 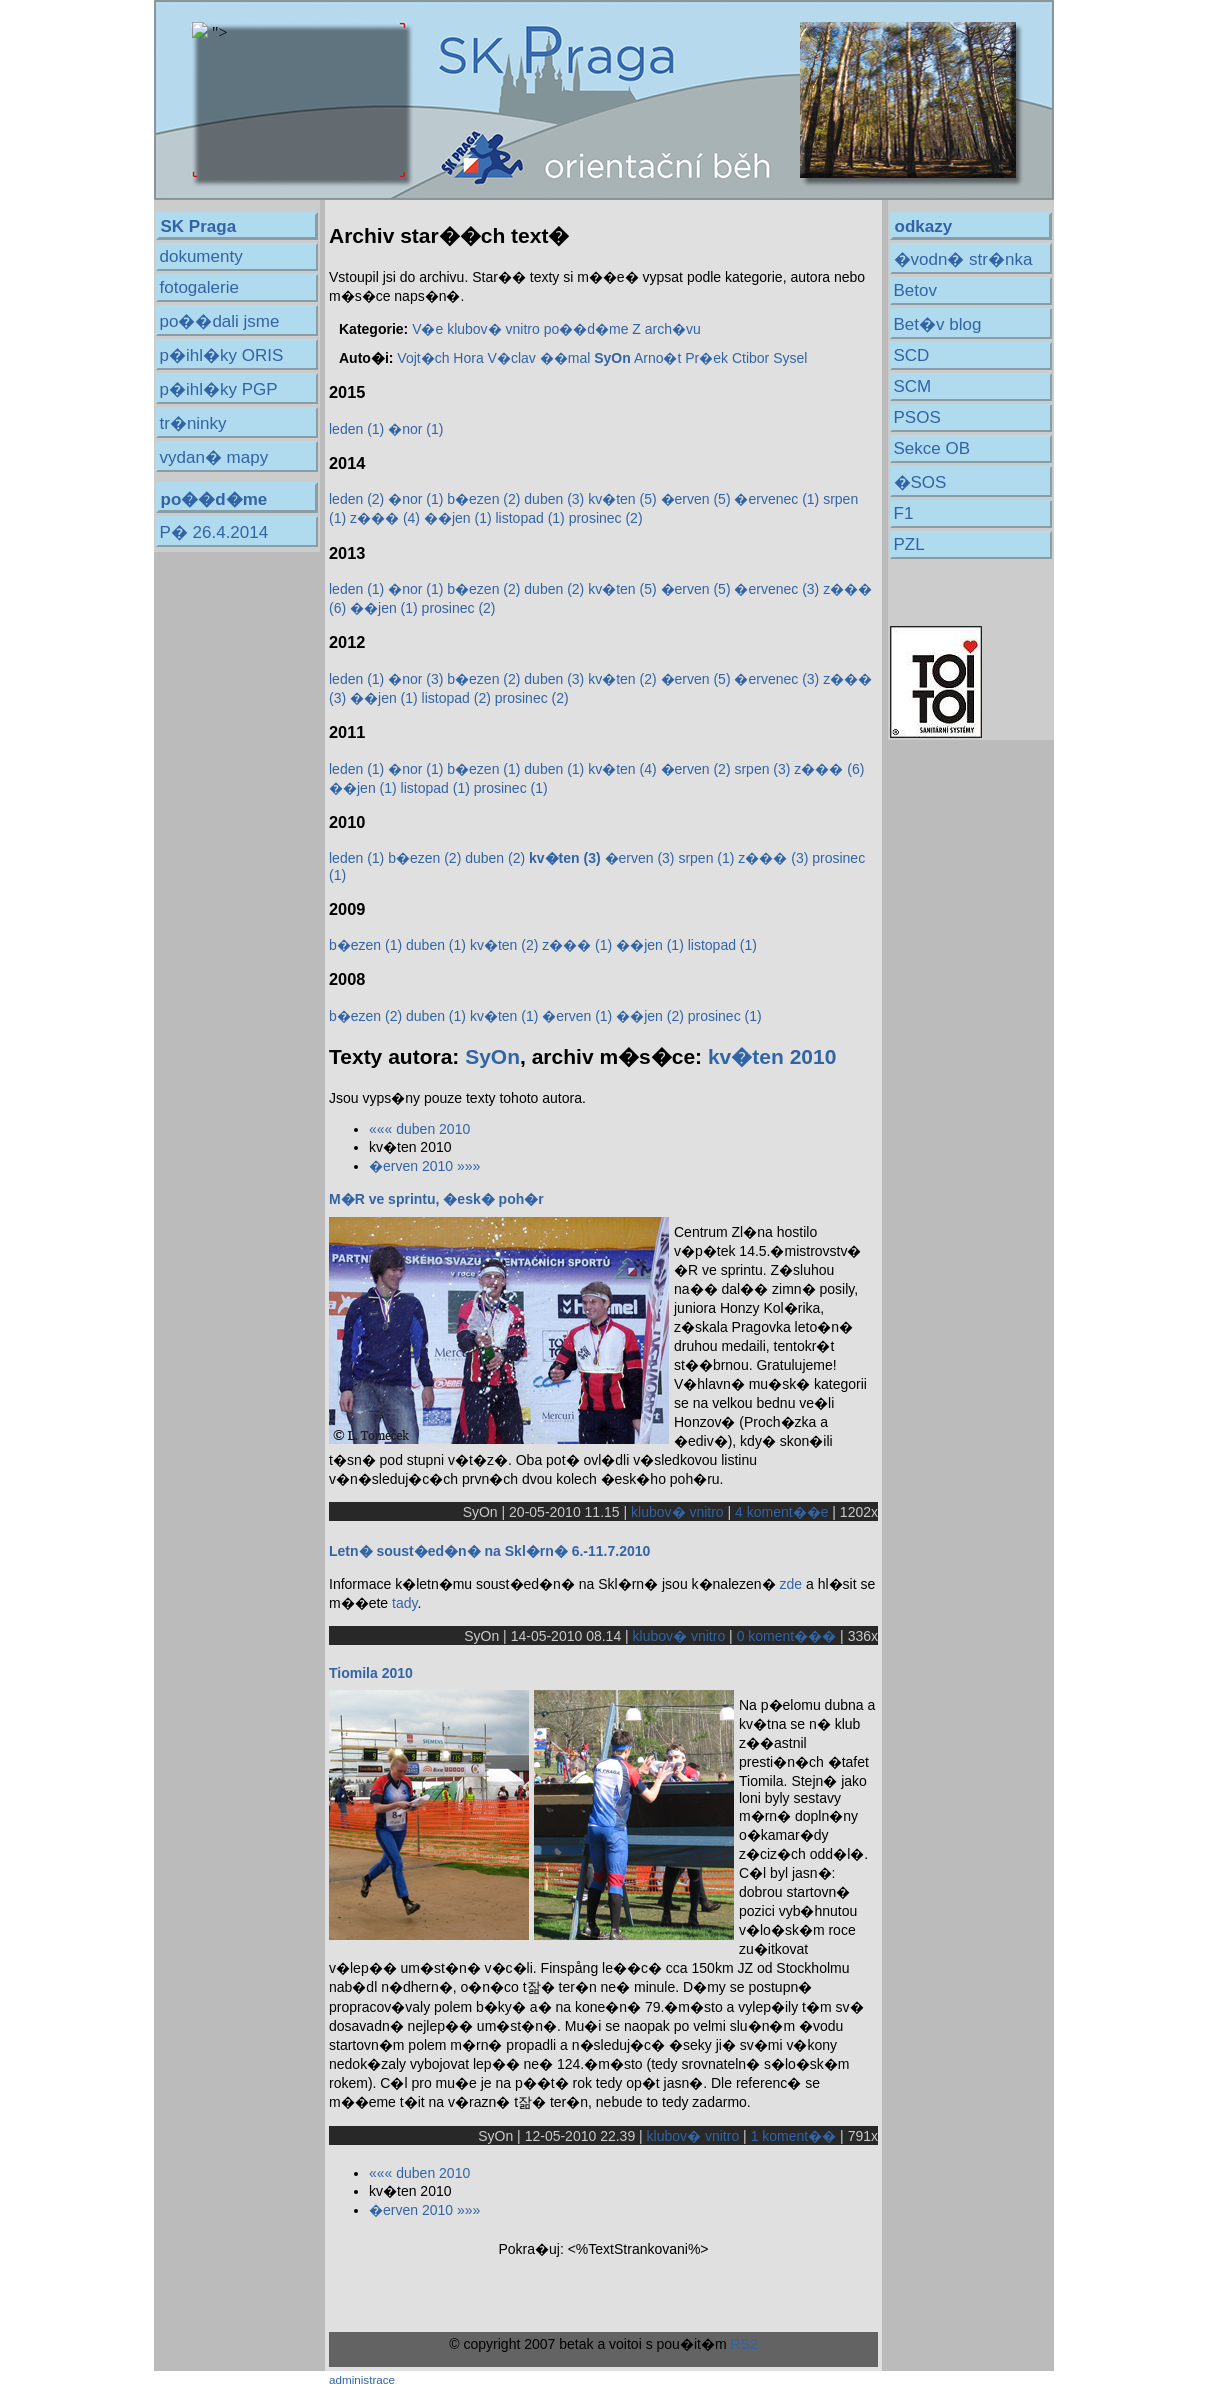 What do you see at coordinates (915, 290) in the screenshot?
I see `Betov` at bounding box center [915, 290].